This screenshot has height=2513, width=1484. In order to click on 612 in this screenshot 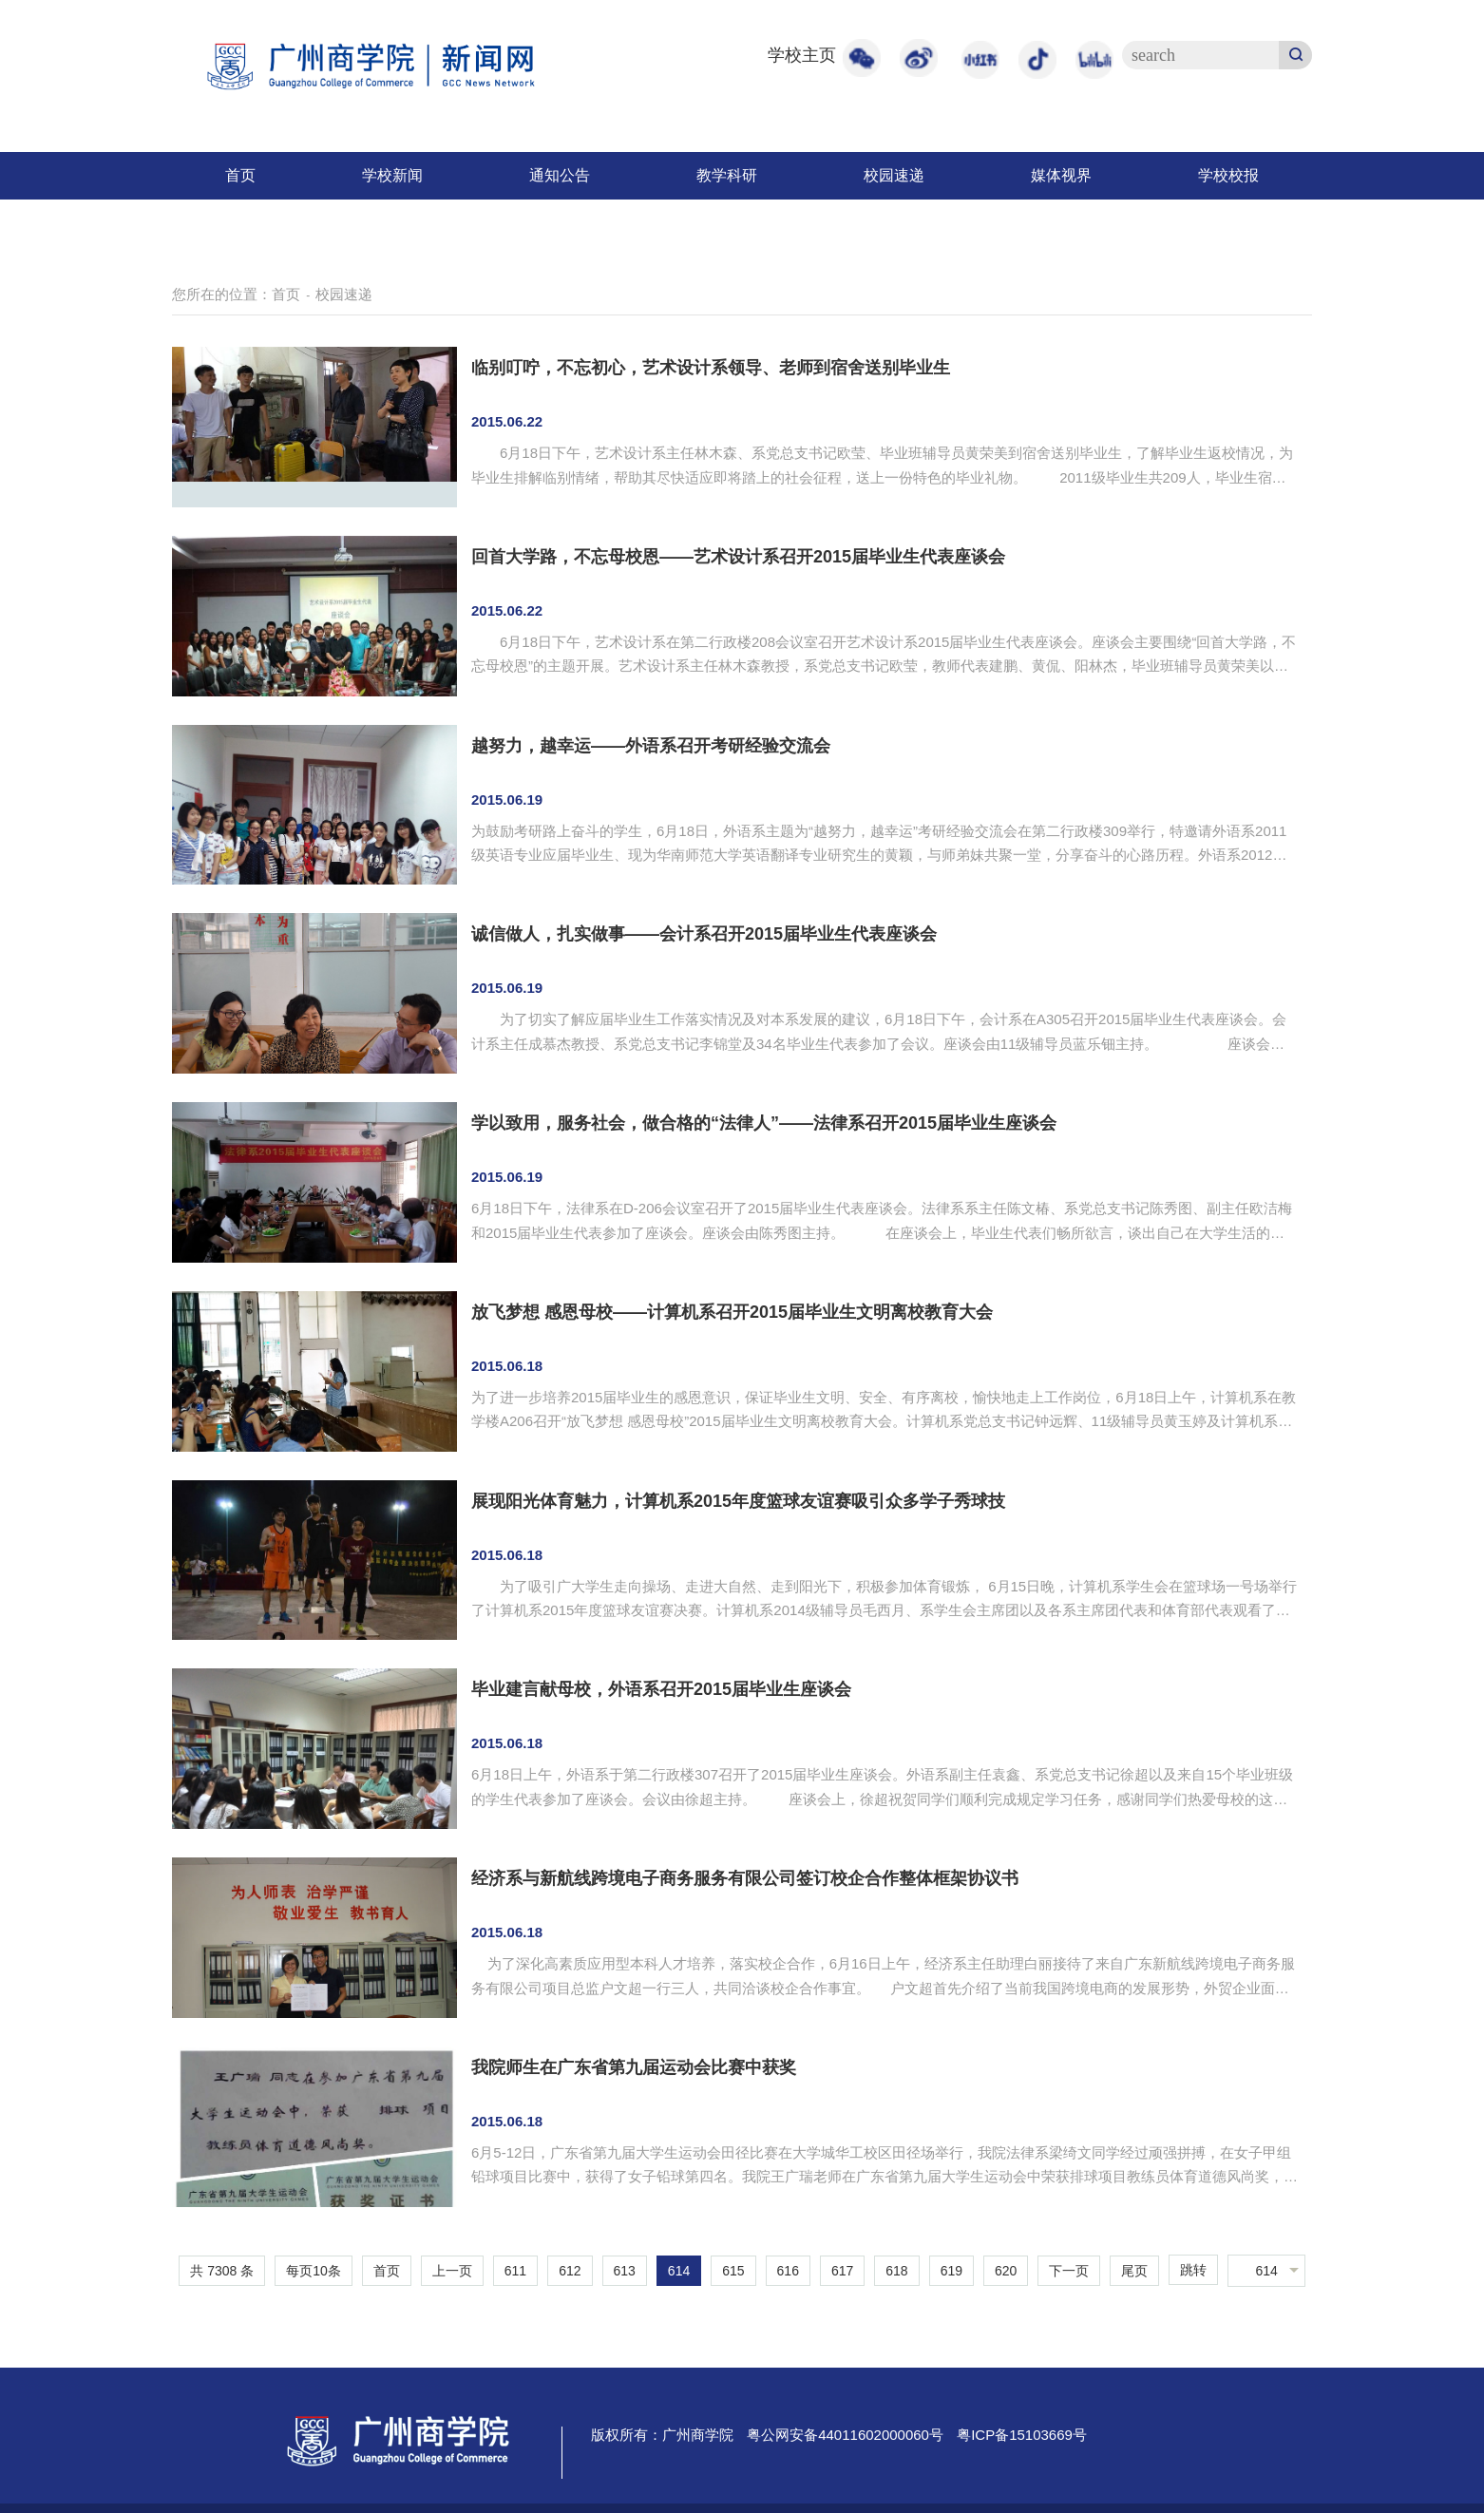, I will do `click(569, 2270)`.